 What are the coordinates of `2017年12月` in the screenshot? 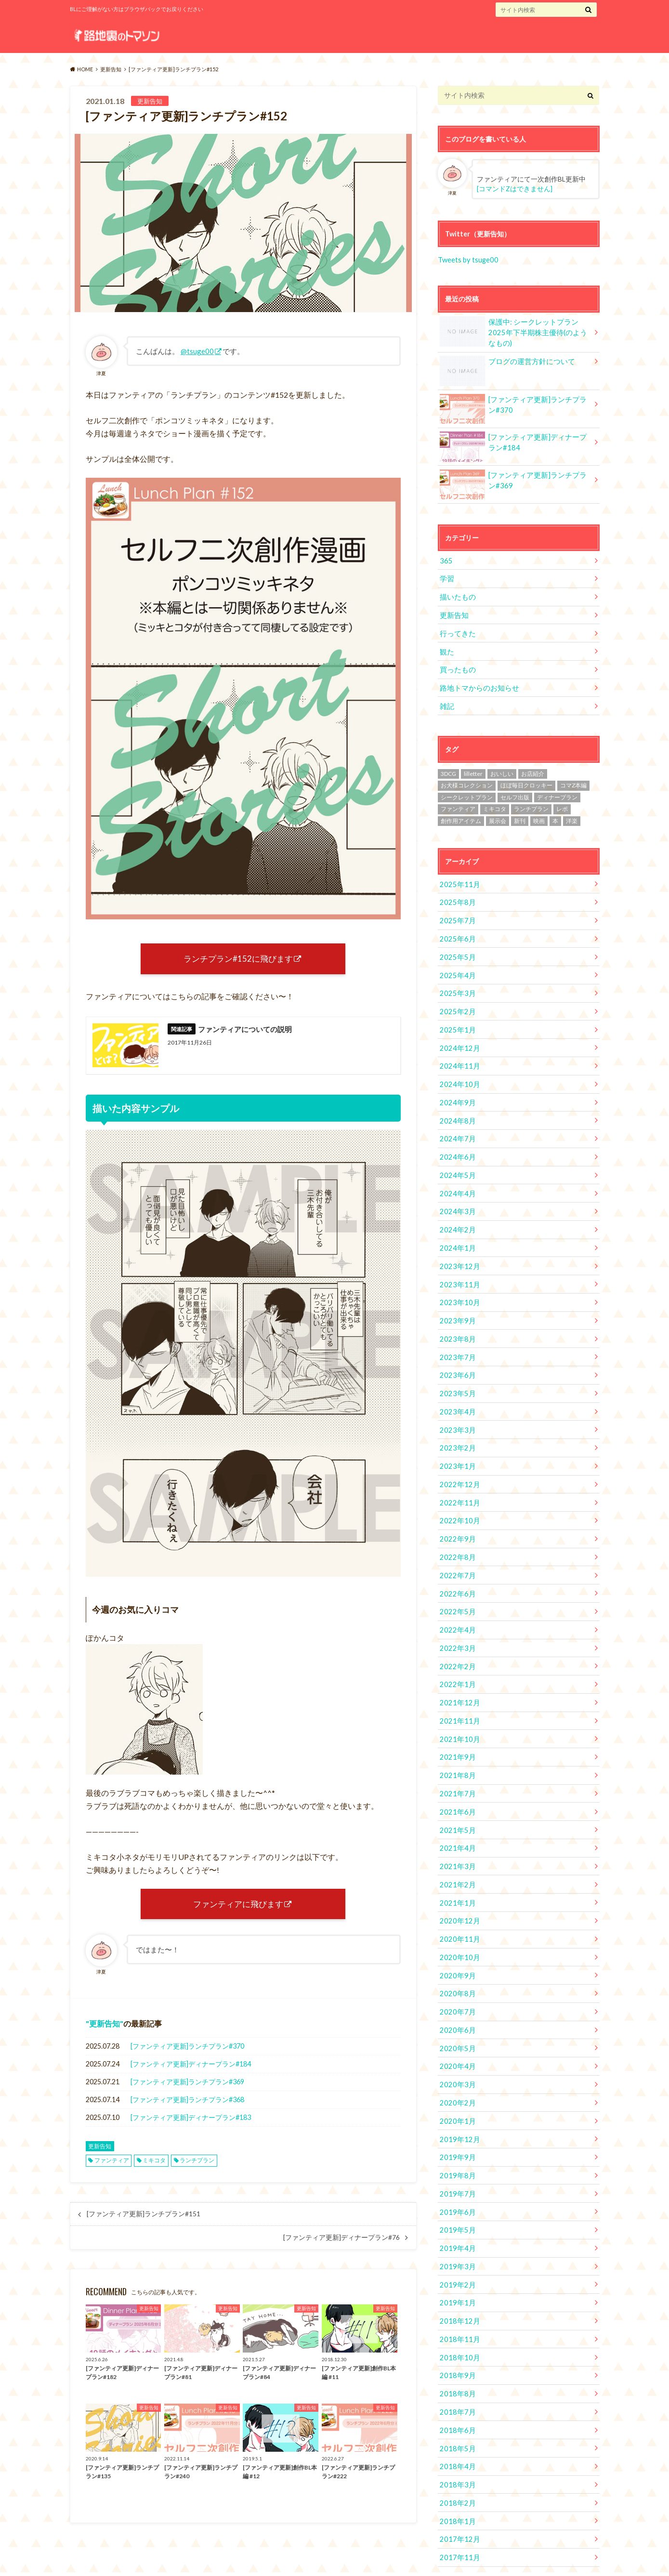 It's located at (458, 2498).